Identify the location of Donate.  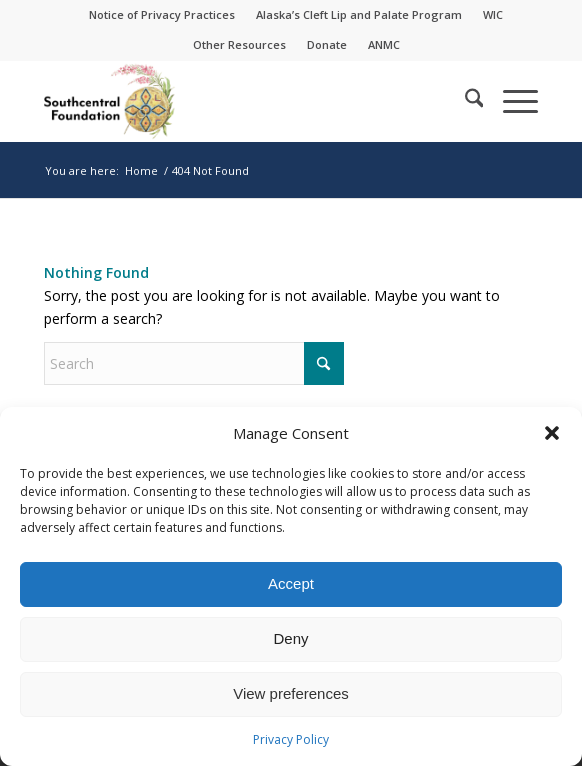
(327, 44).